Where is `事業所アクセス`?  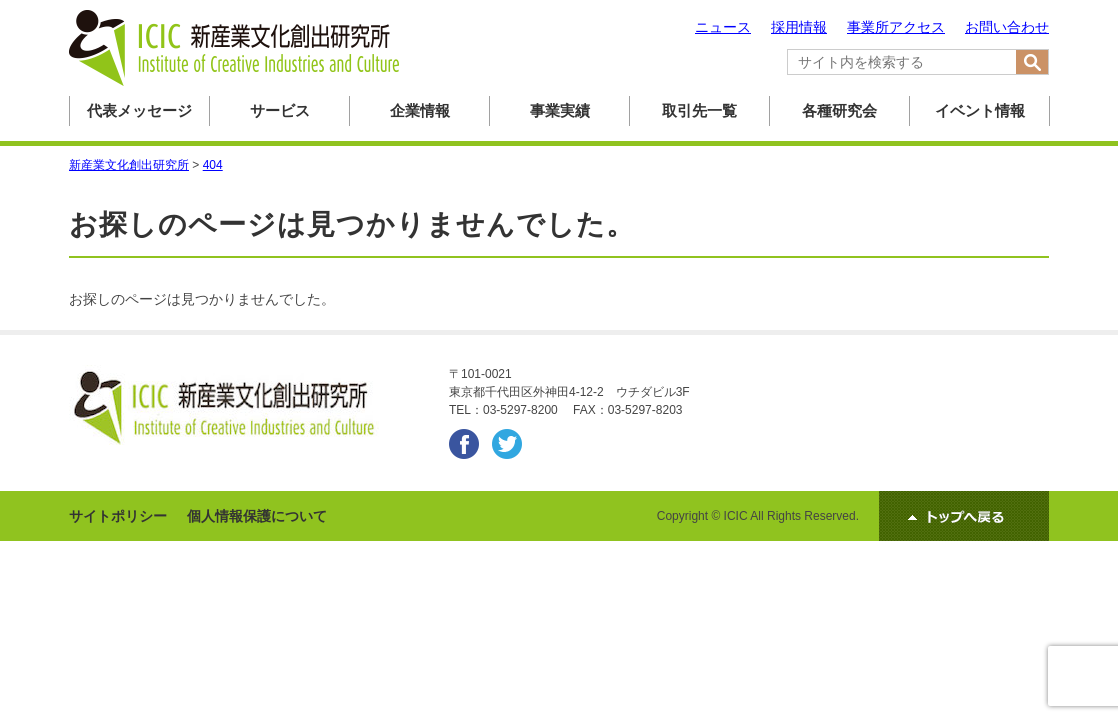
事業所アクセス is located at coordinates (896, 27).